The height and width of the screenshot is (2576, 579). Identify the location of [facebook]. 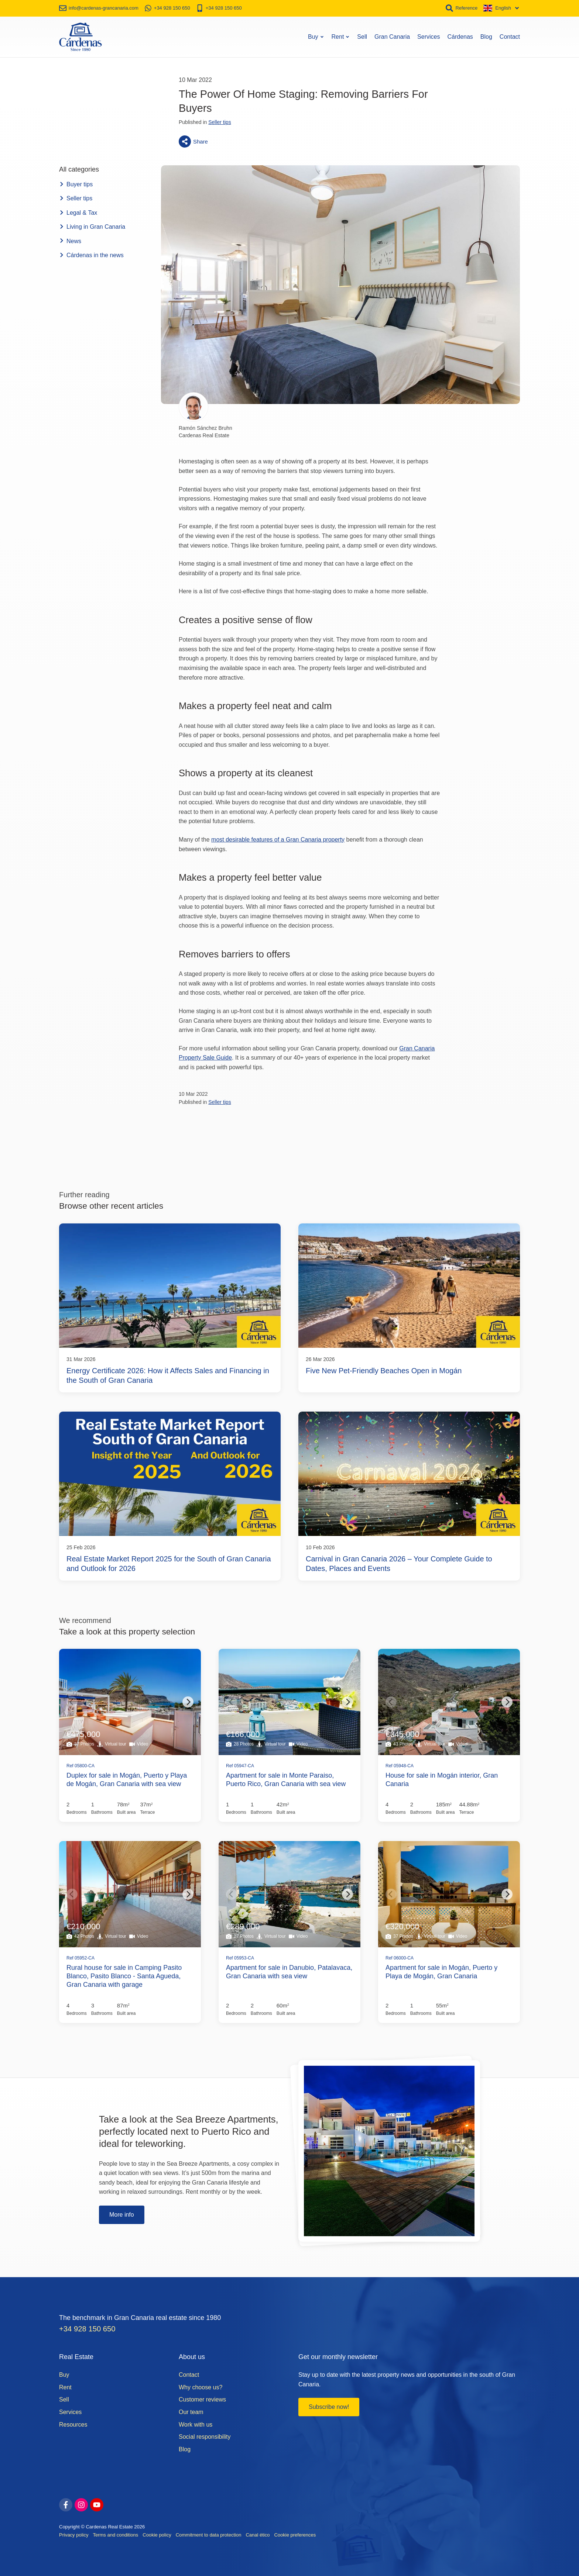
(65, 2504).